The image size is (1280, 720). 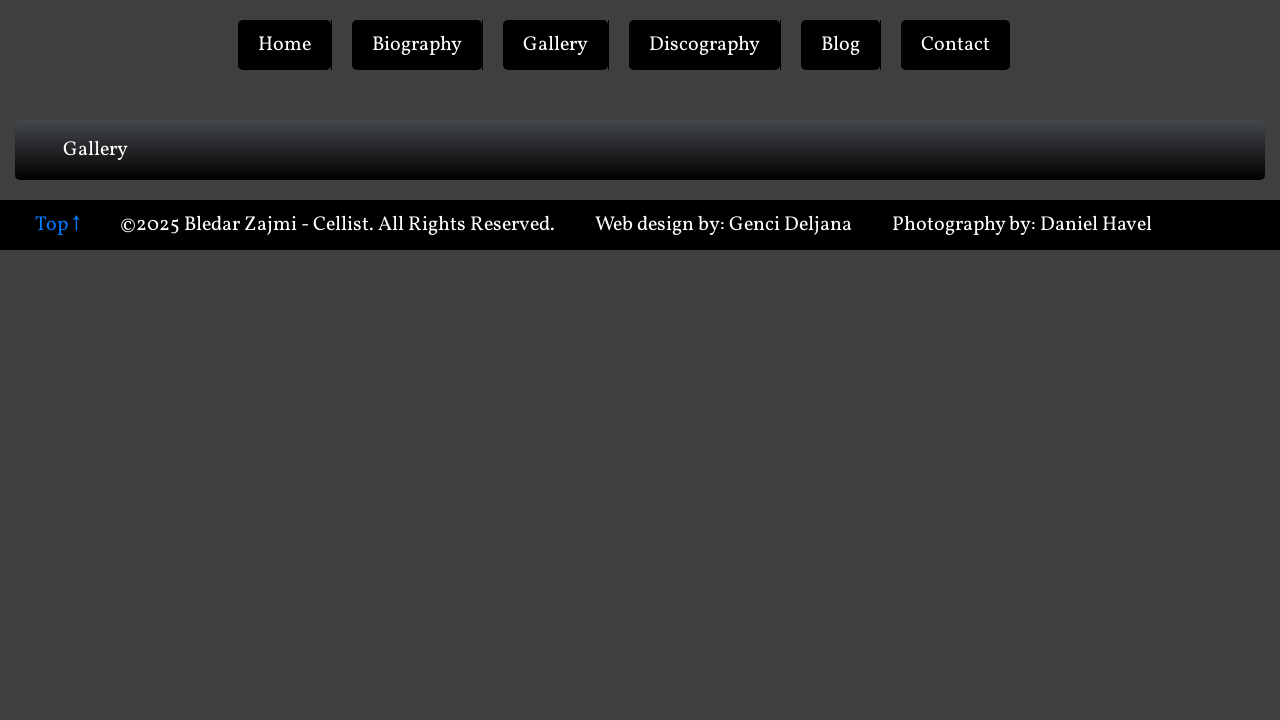 What do you see at coordinates (284, 45) in the screenshot?
I see `Home` at bounding box center [284, 45].